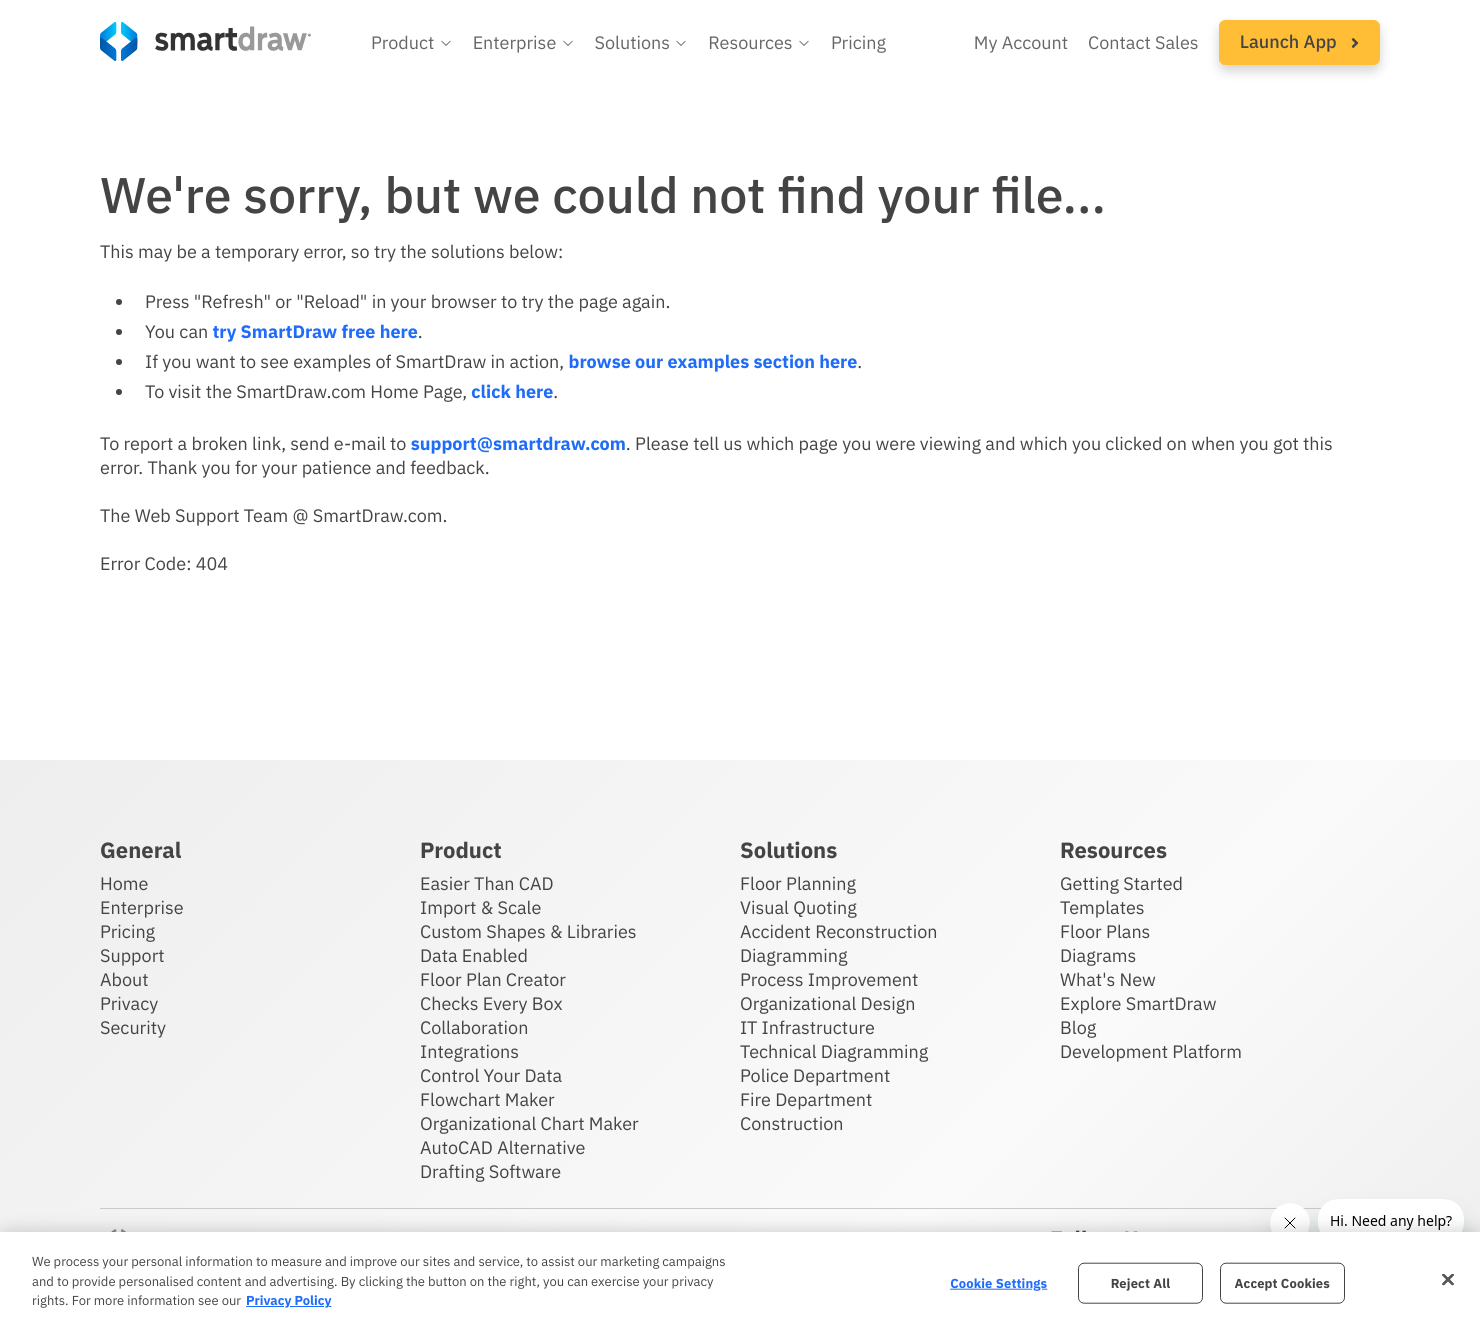  Describe the element at coordinates (528, 931) in the screenshot. I see `Custom Shapes & Libraries` at that location.